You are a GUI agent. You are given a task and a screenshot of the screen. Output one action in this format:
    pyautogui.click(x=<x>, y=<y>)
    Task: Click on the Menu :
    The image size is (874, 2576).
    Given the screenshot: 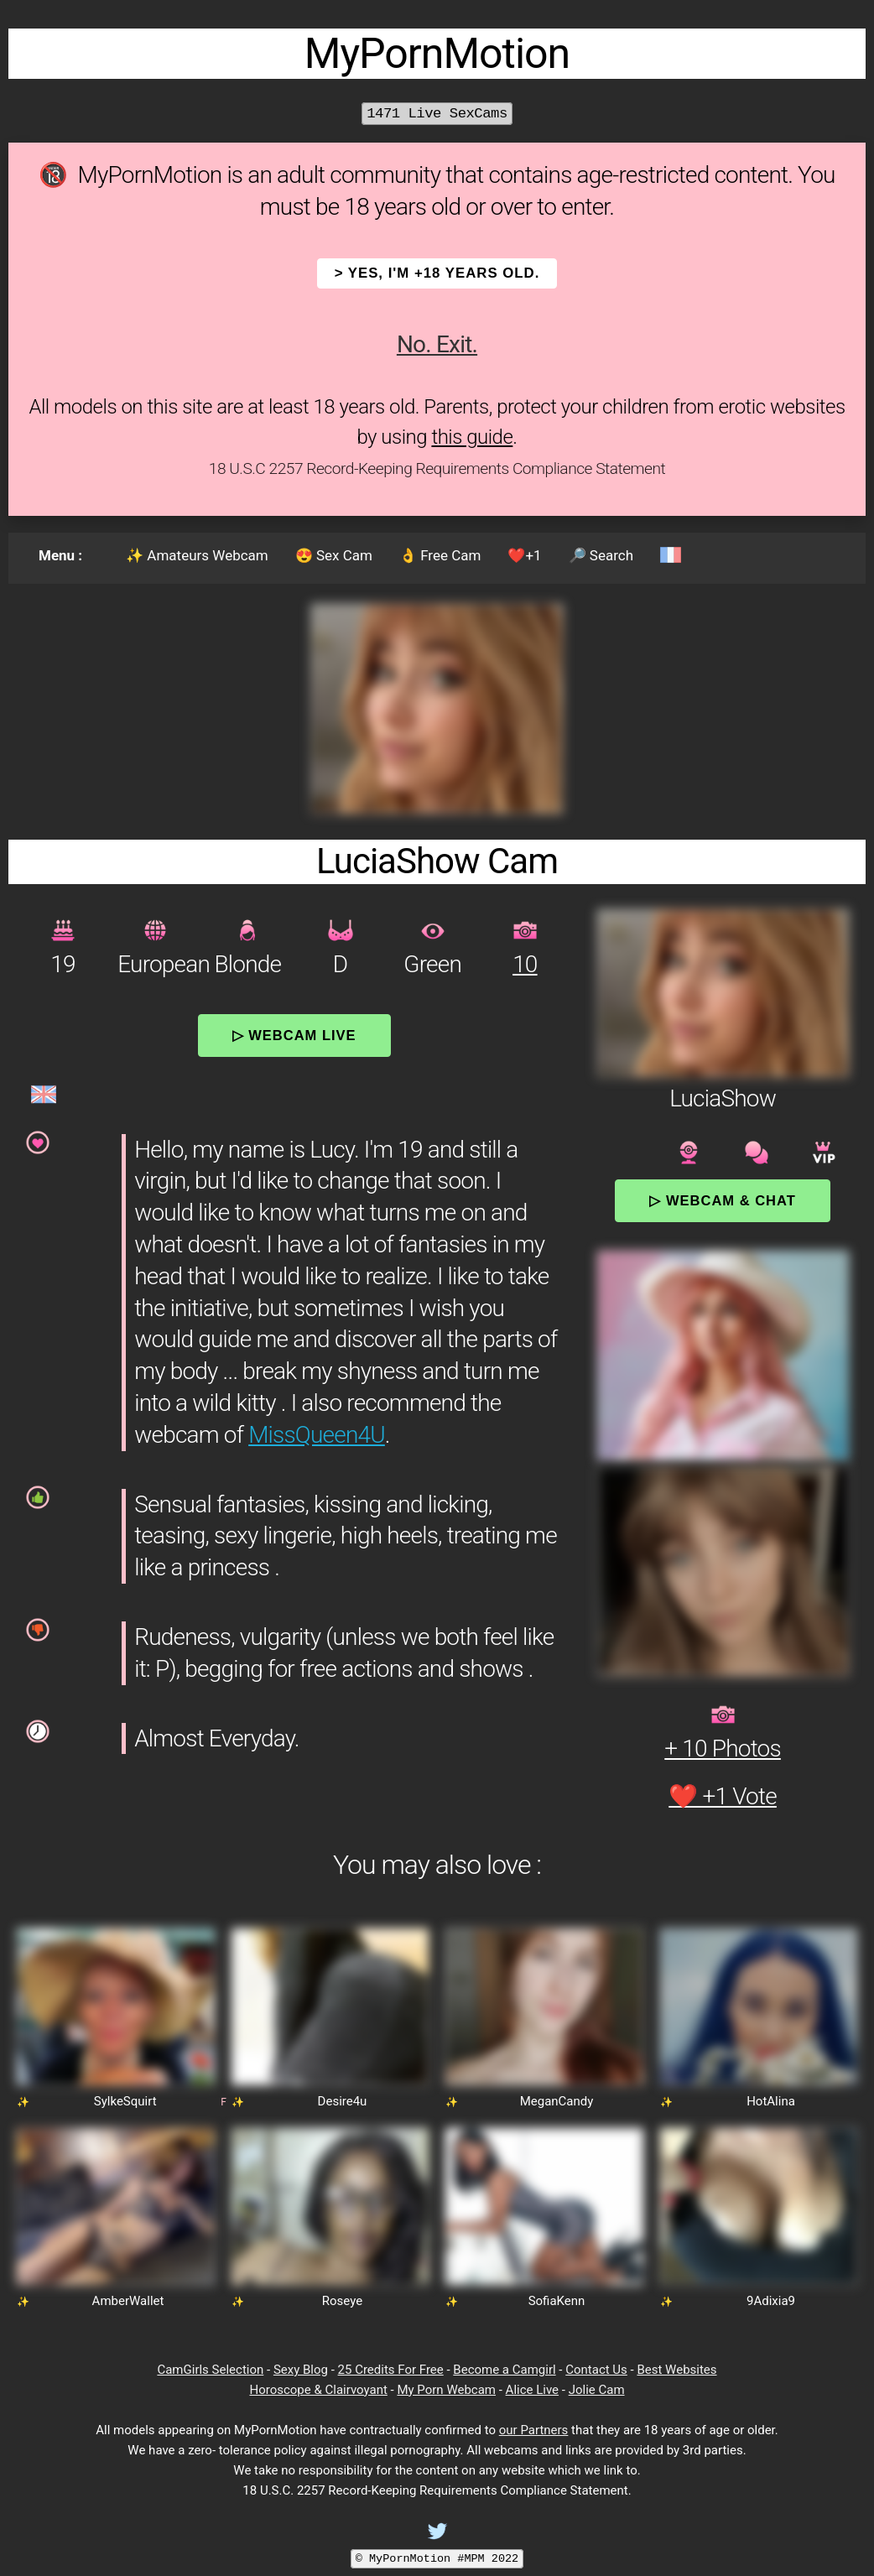 What is the action you would take?
    pyautogui.click(x=60, y=555)
    